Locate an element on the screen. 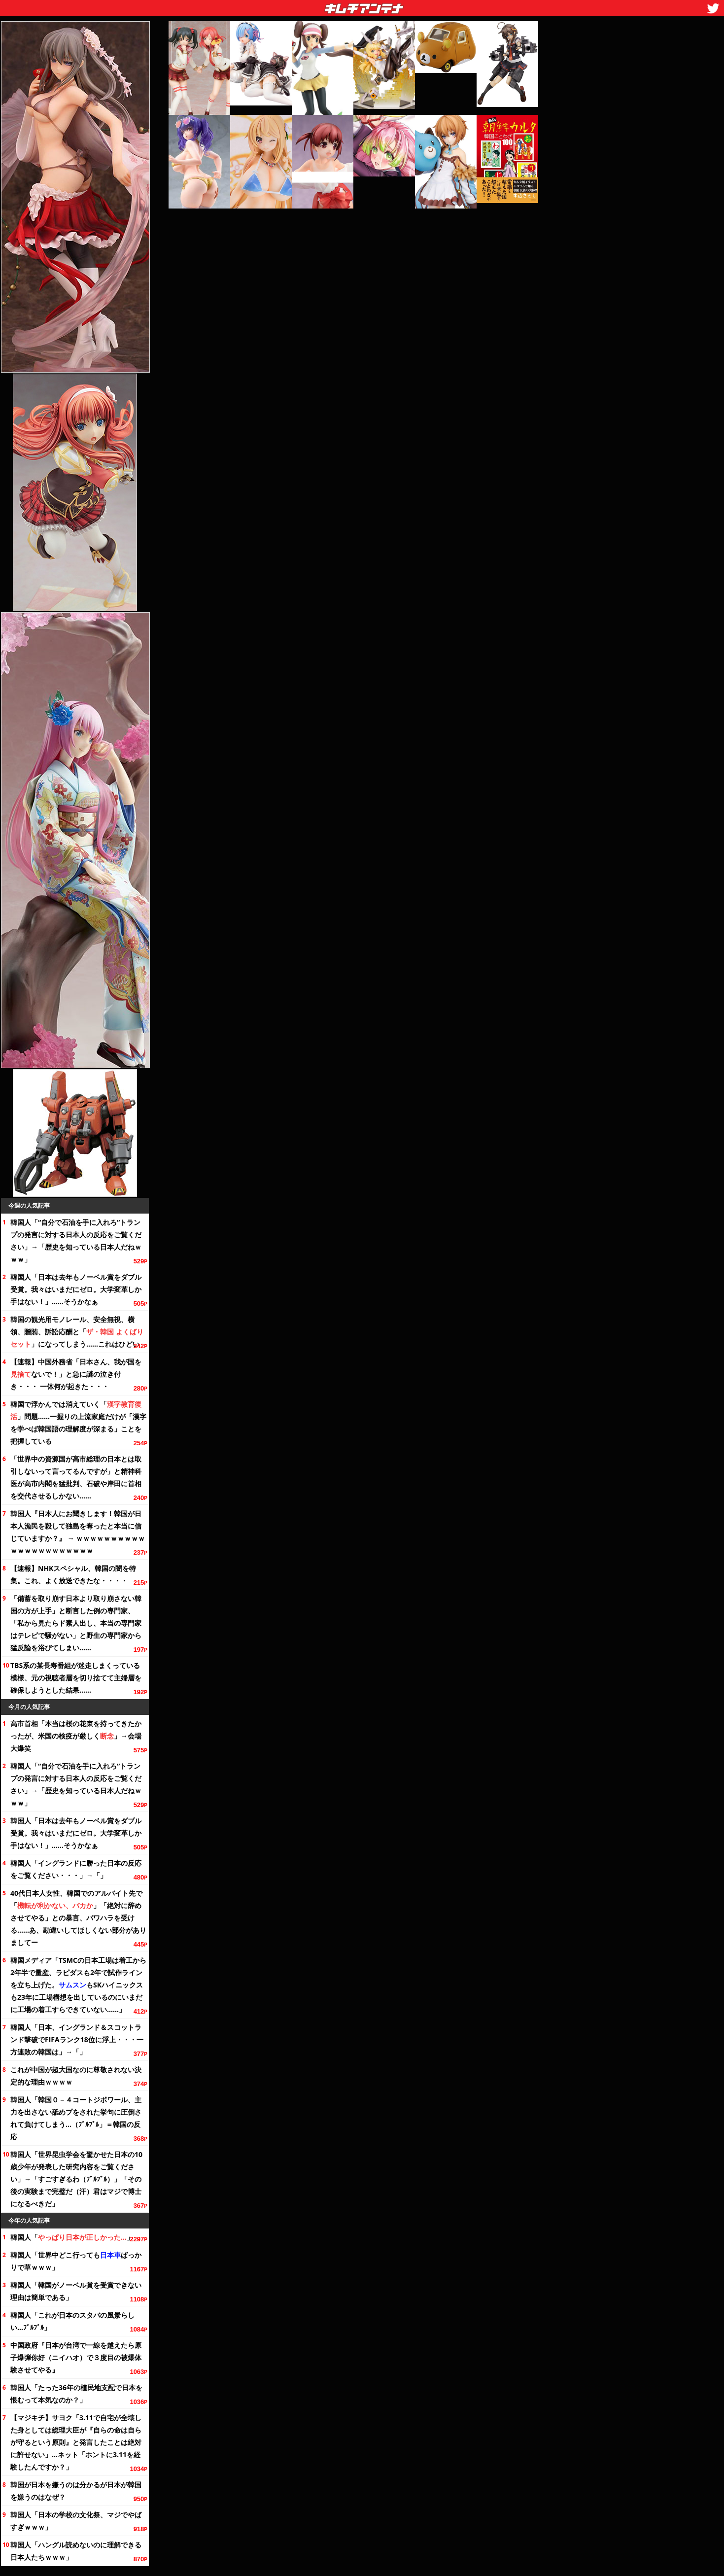 This screenshot has height=2576, width=724. 40代日本人女性、韓国でのアルバイト先で「」「絶対に辞めさせてやる」との暴言、パワハラを受ける……あ、勘違いしてほしくない部分がありましてー is located at coordinates (78, 1917).